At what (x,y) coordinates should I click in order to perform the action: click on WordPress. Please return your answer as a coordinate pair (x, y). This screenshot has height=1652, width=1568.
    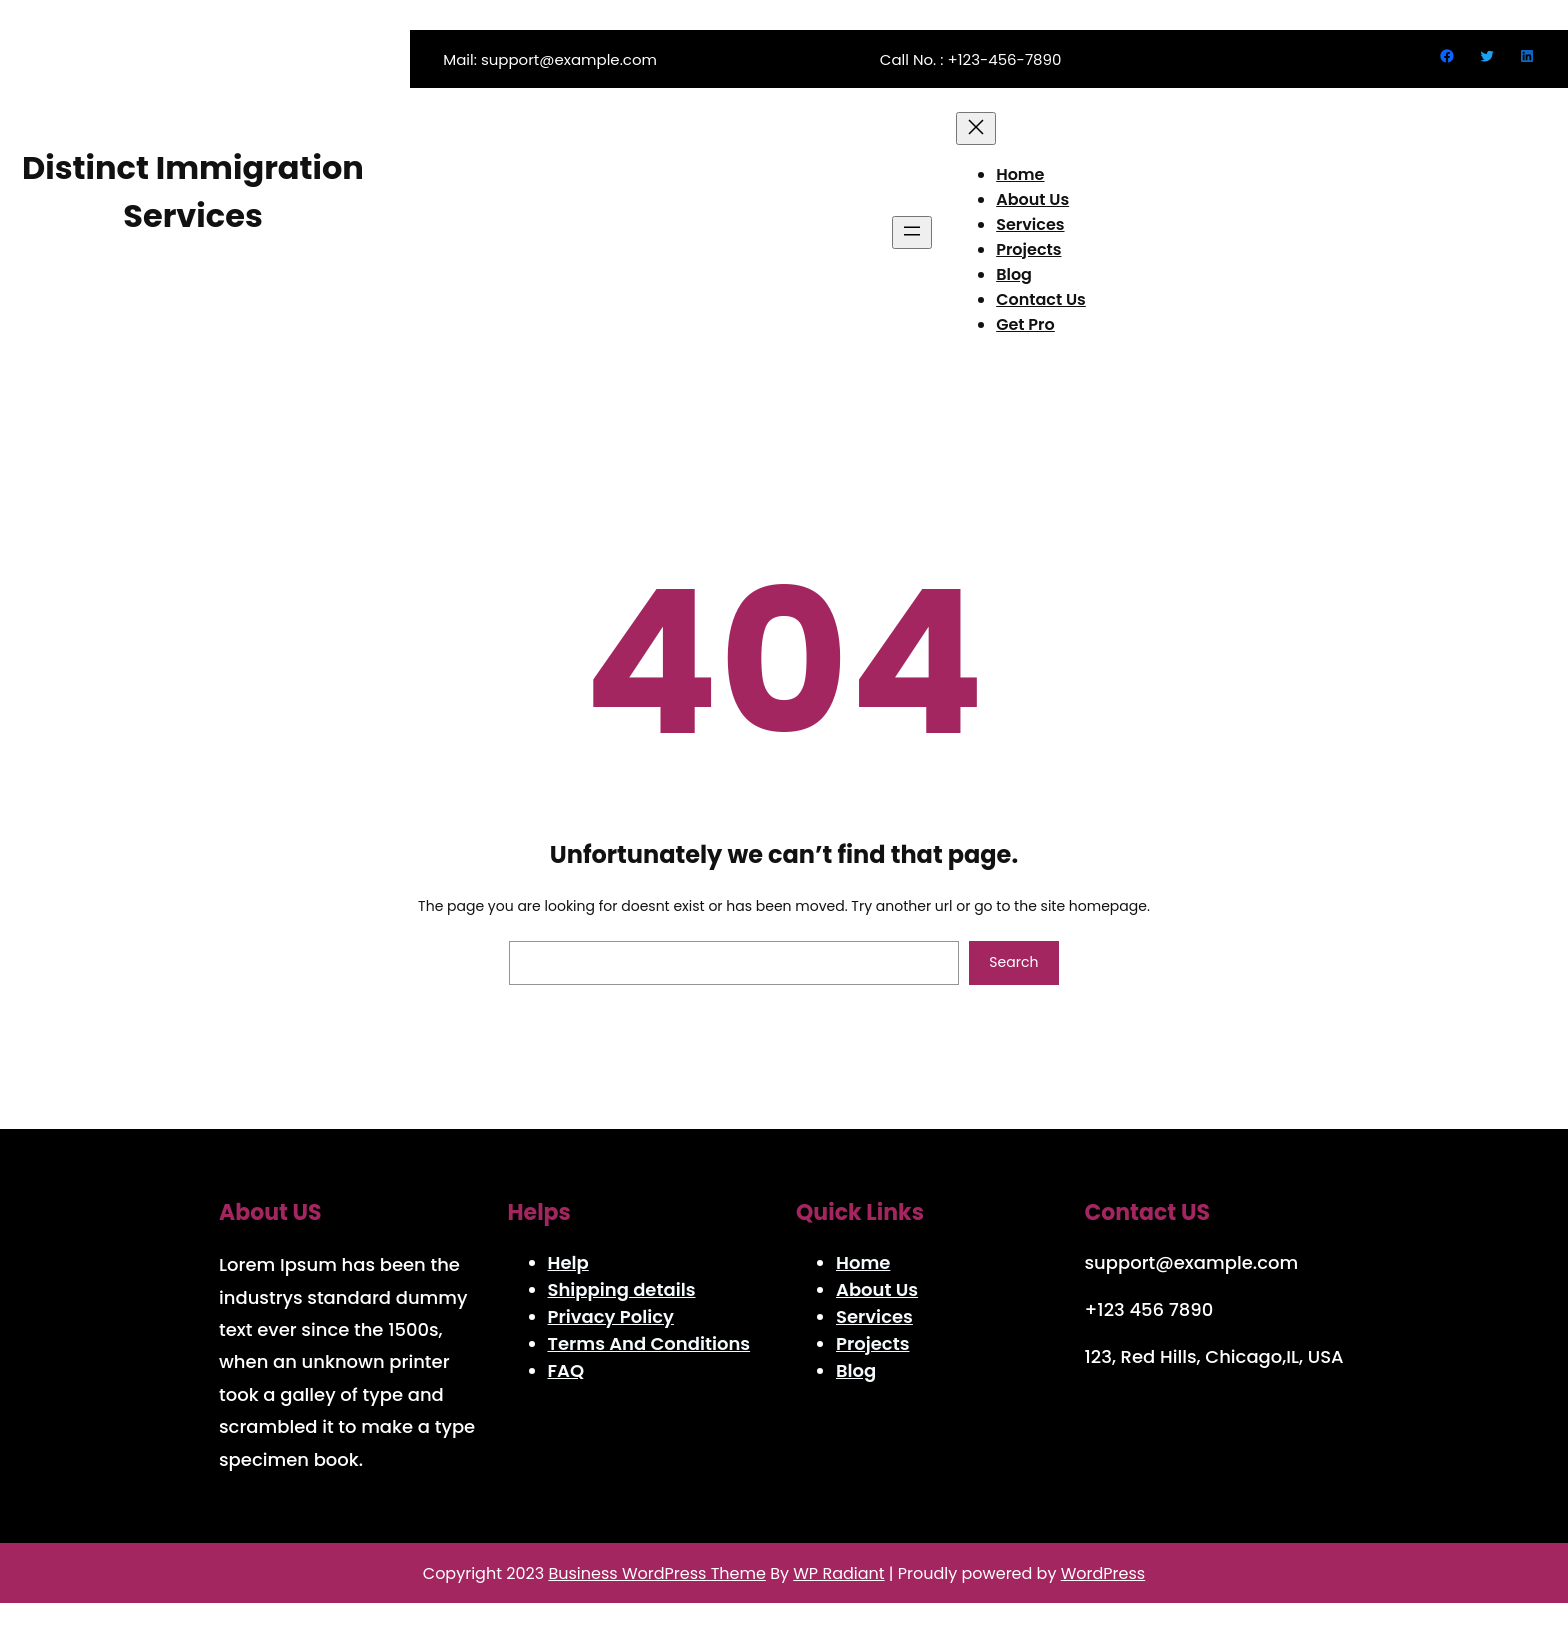
    Looking at the image, I should click on (1103, 1573).